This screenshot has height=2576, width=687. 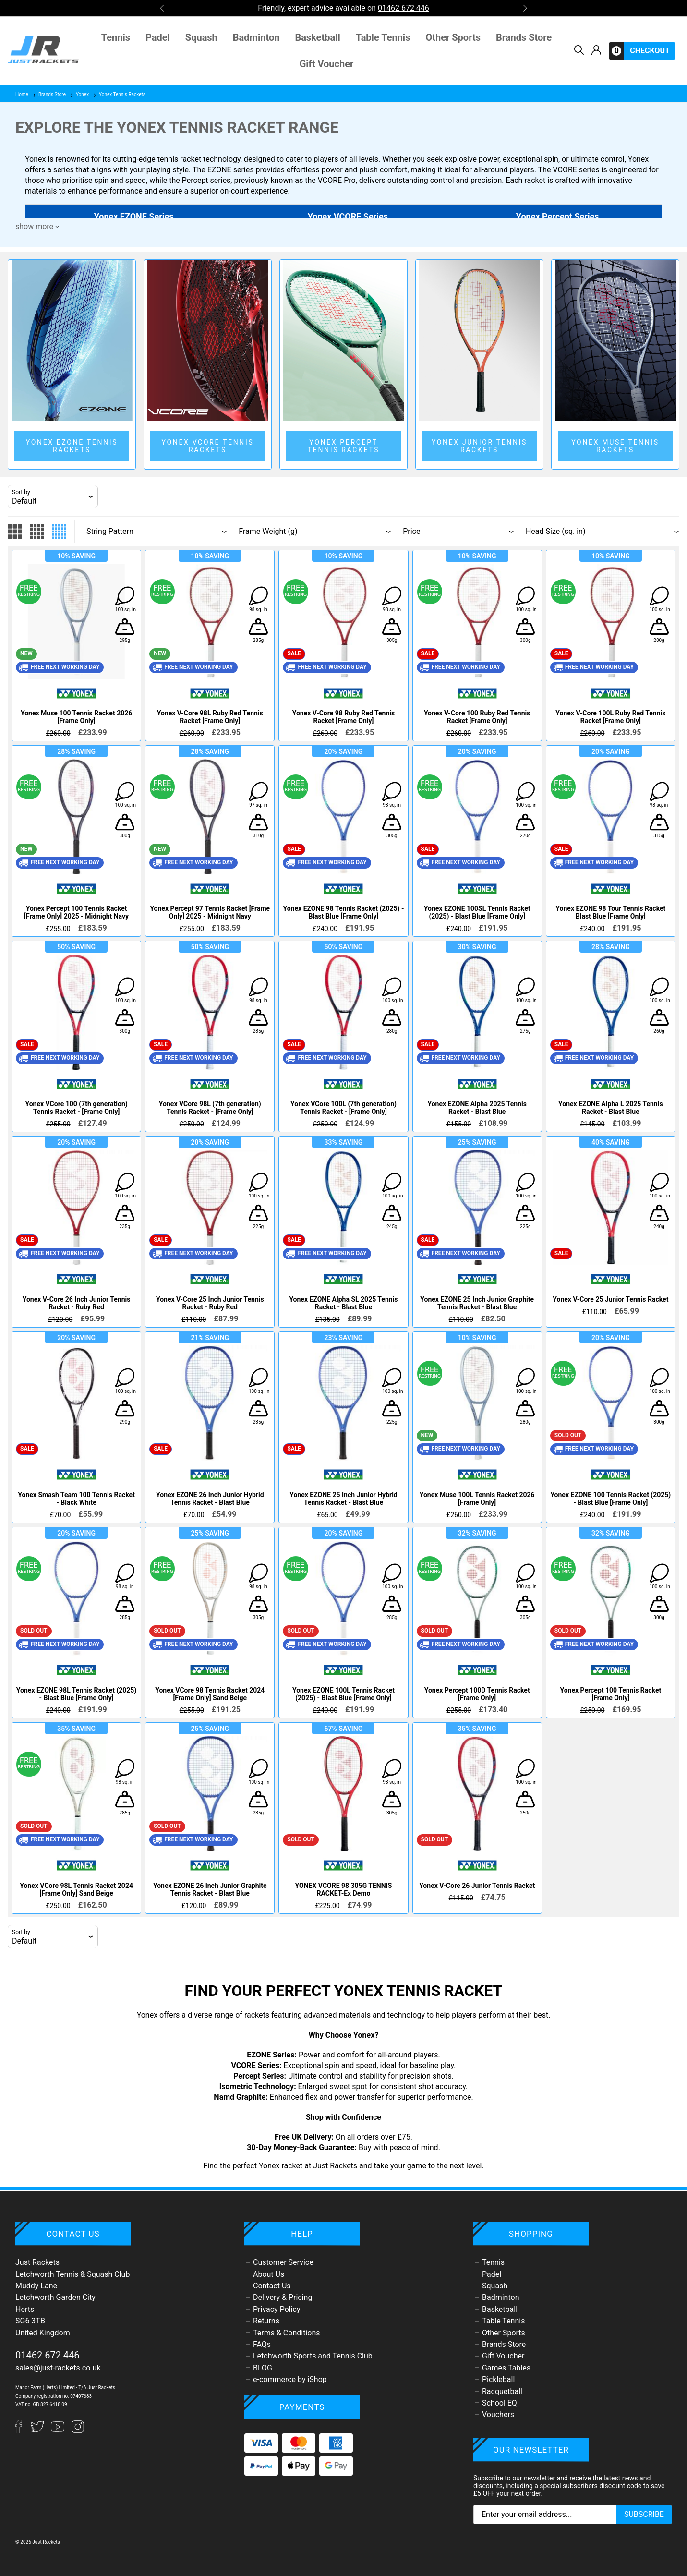 What do you see at coordinates (277, 2309) in the screenshot?
I see `Privacy Policy` at bounding box center [277, 2309].